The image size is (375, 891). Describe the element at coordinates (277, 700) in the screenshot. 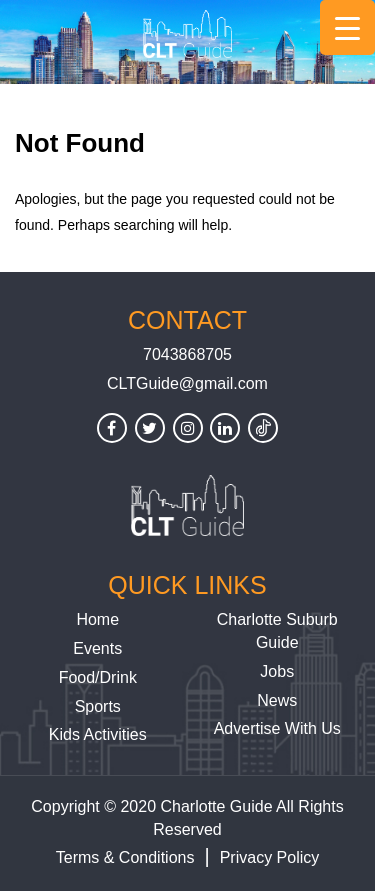

I see `News` at that location.